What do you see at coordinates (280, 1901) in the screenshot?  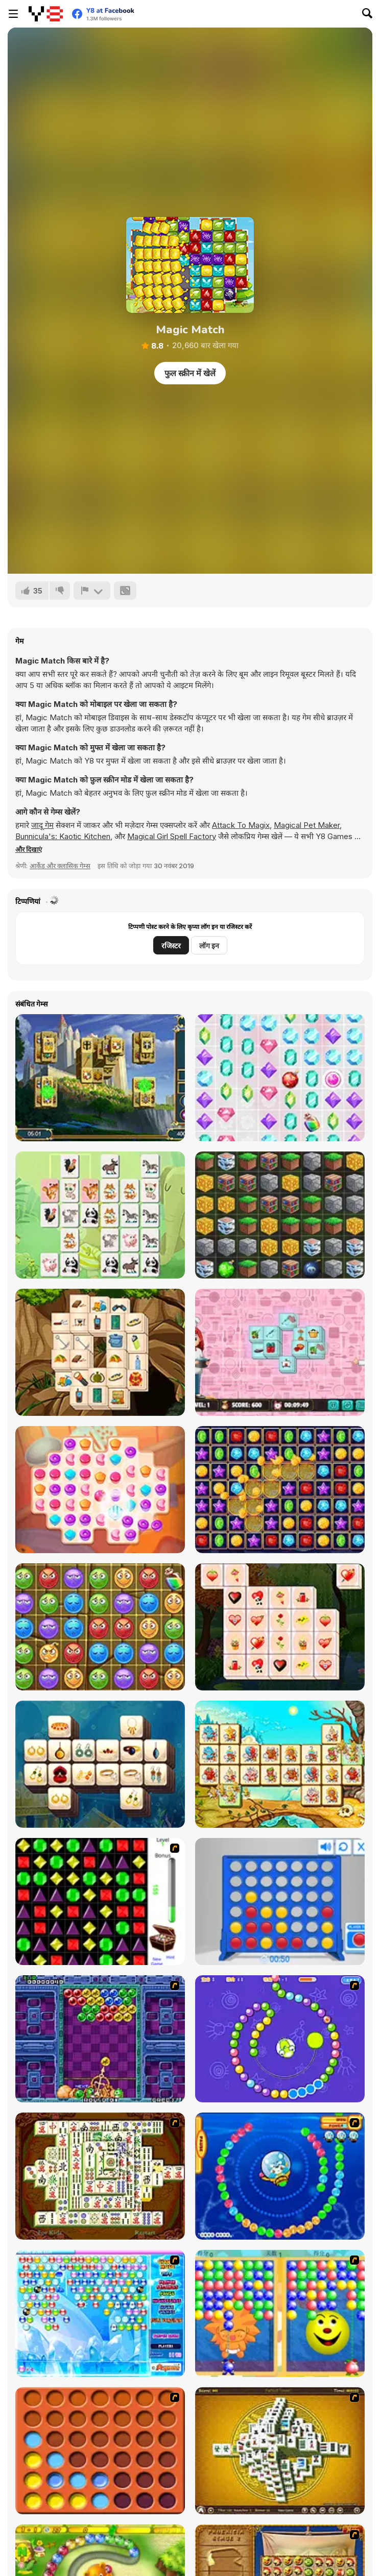 I see `[Connect 4]` at bounding box center [280, 1901].